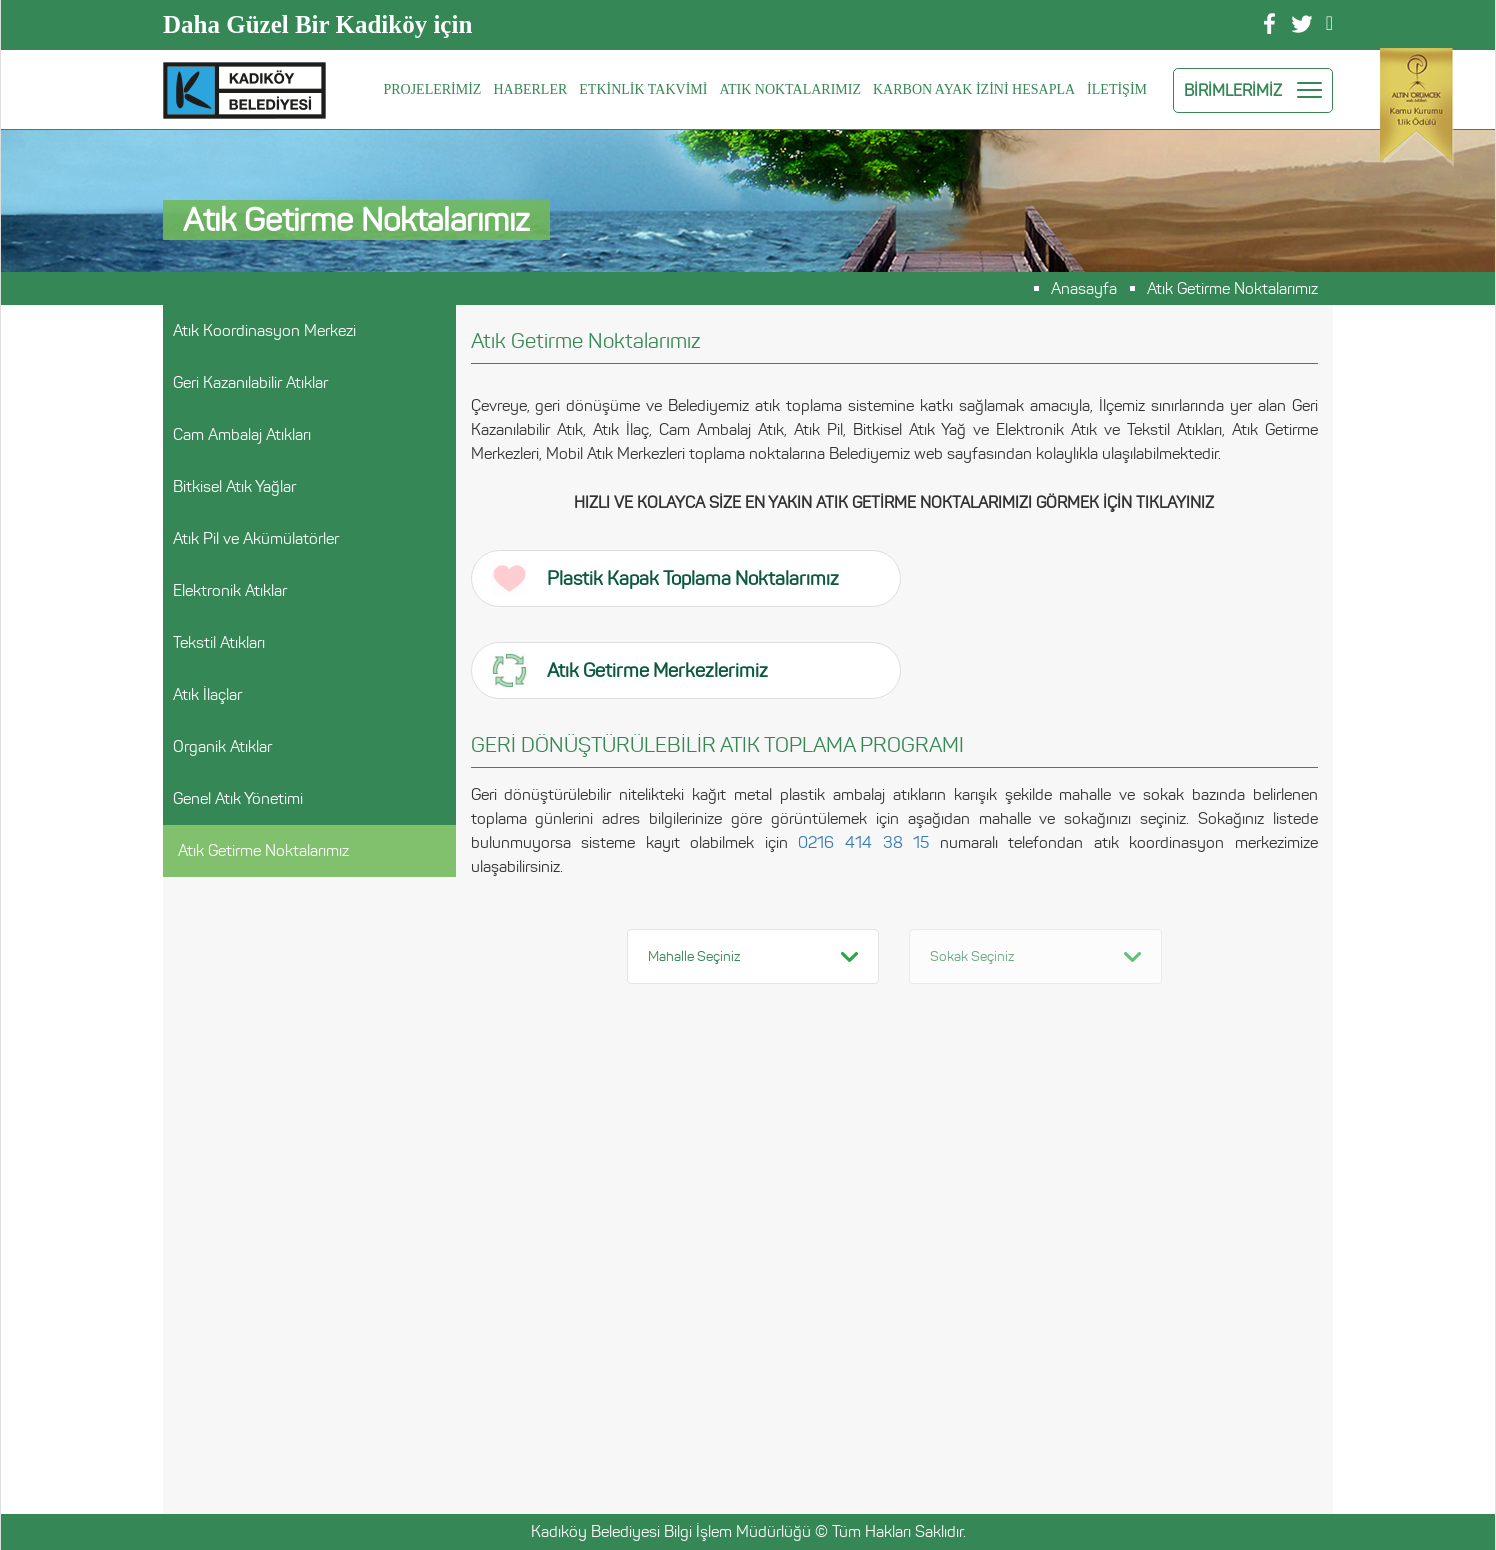  Describe the element at coordinates (1117, 89) in the screenshot. I see `İLETİŞİM` at that location.